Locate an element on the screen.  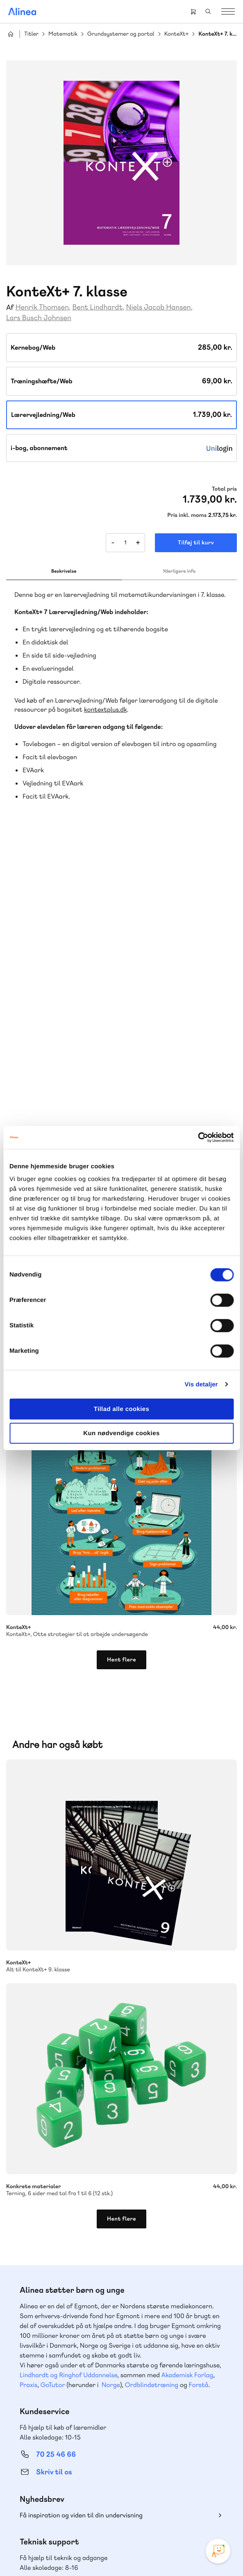
Praxis is located at coordinates (28, 2073).